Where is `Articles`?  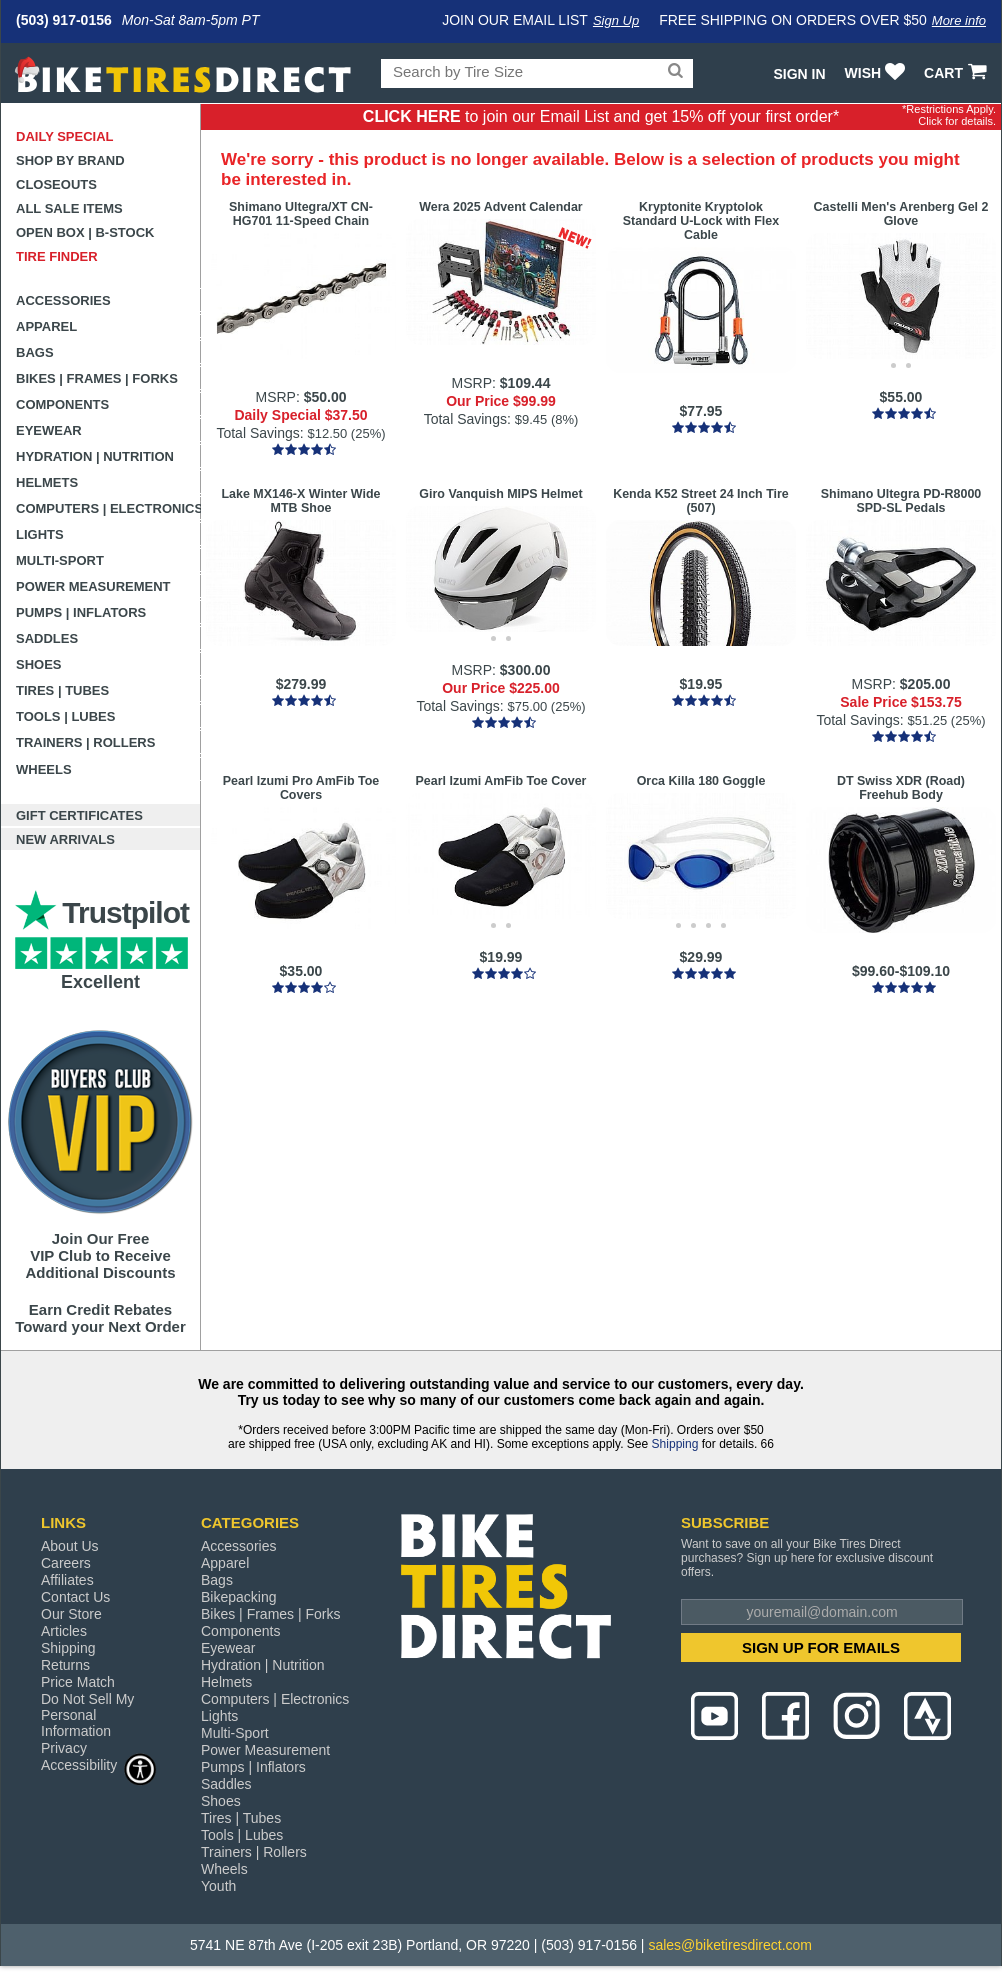
Articles is located at coordinates (64, 1631).